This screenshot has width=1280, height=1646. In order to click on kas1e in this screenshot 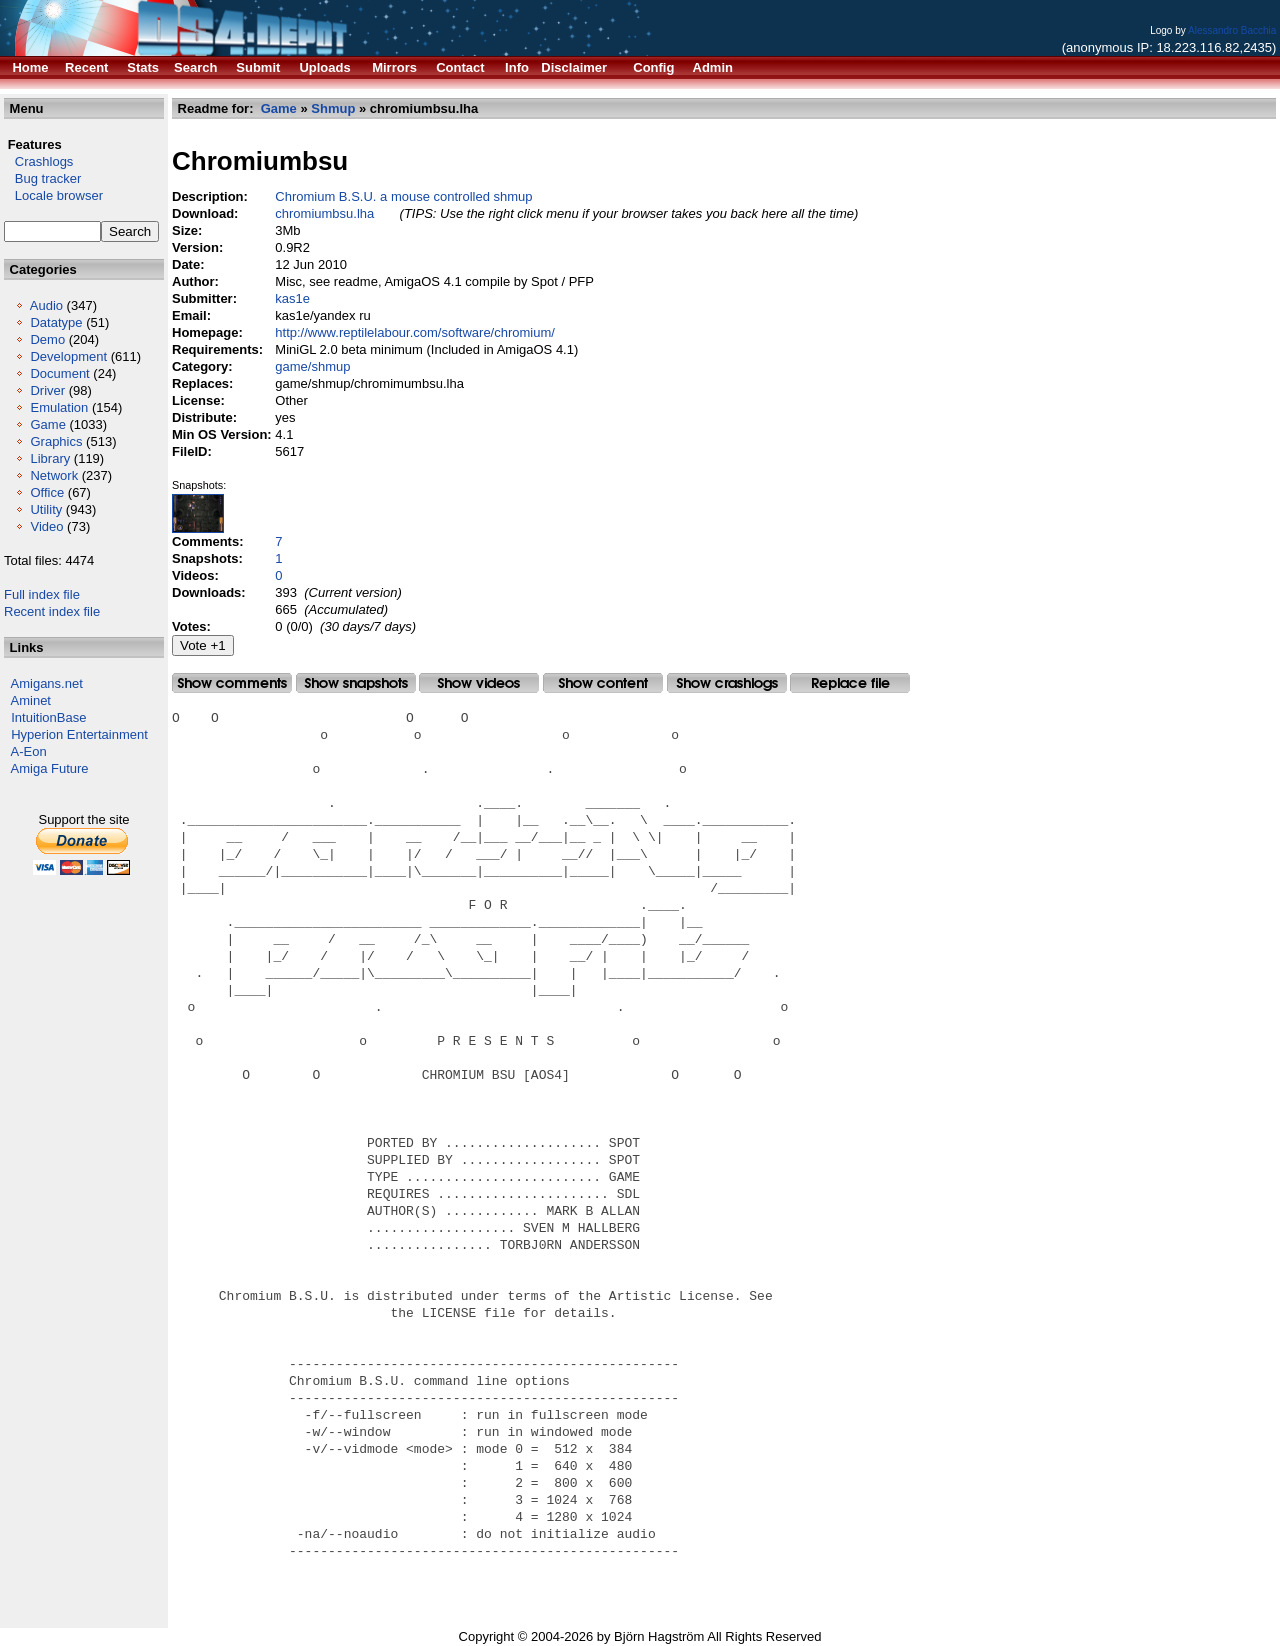, I will do `click(292, 298)`.